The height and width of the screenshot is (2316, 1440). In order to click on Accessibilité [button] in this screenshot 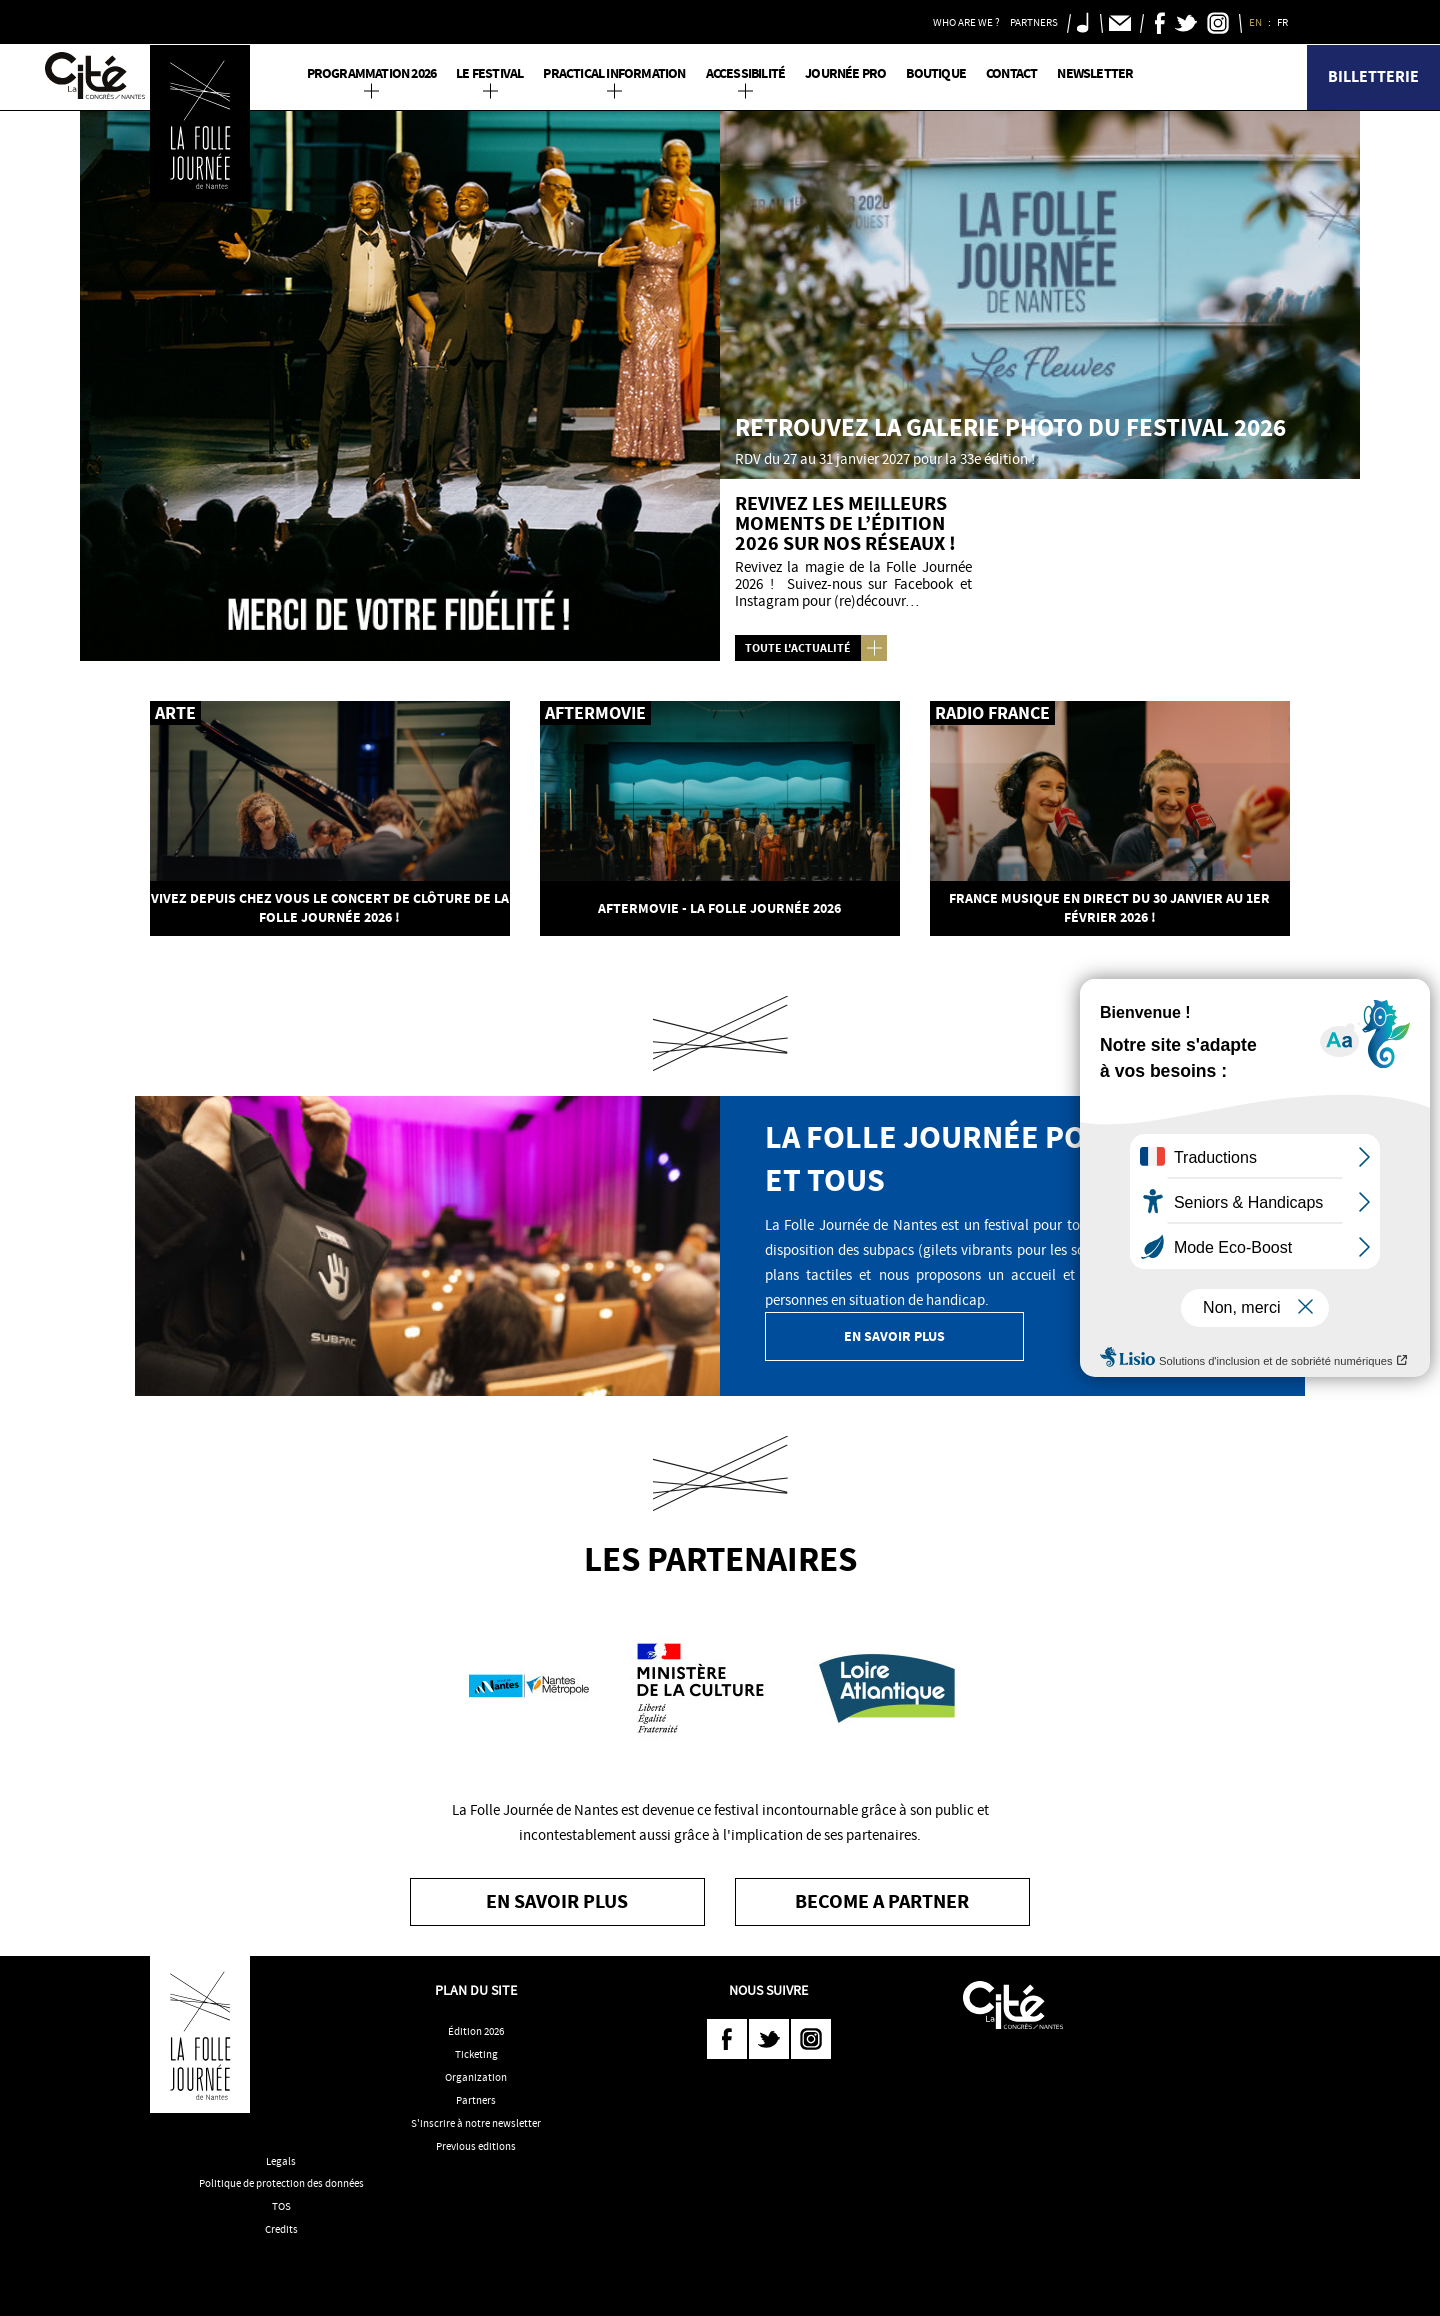, I will do `click(746, 73)`.